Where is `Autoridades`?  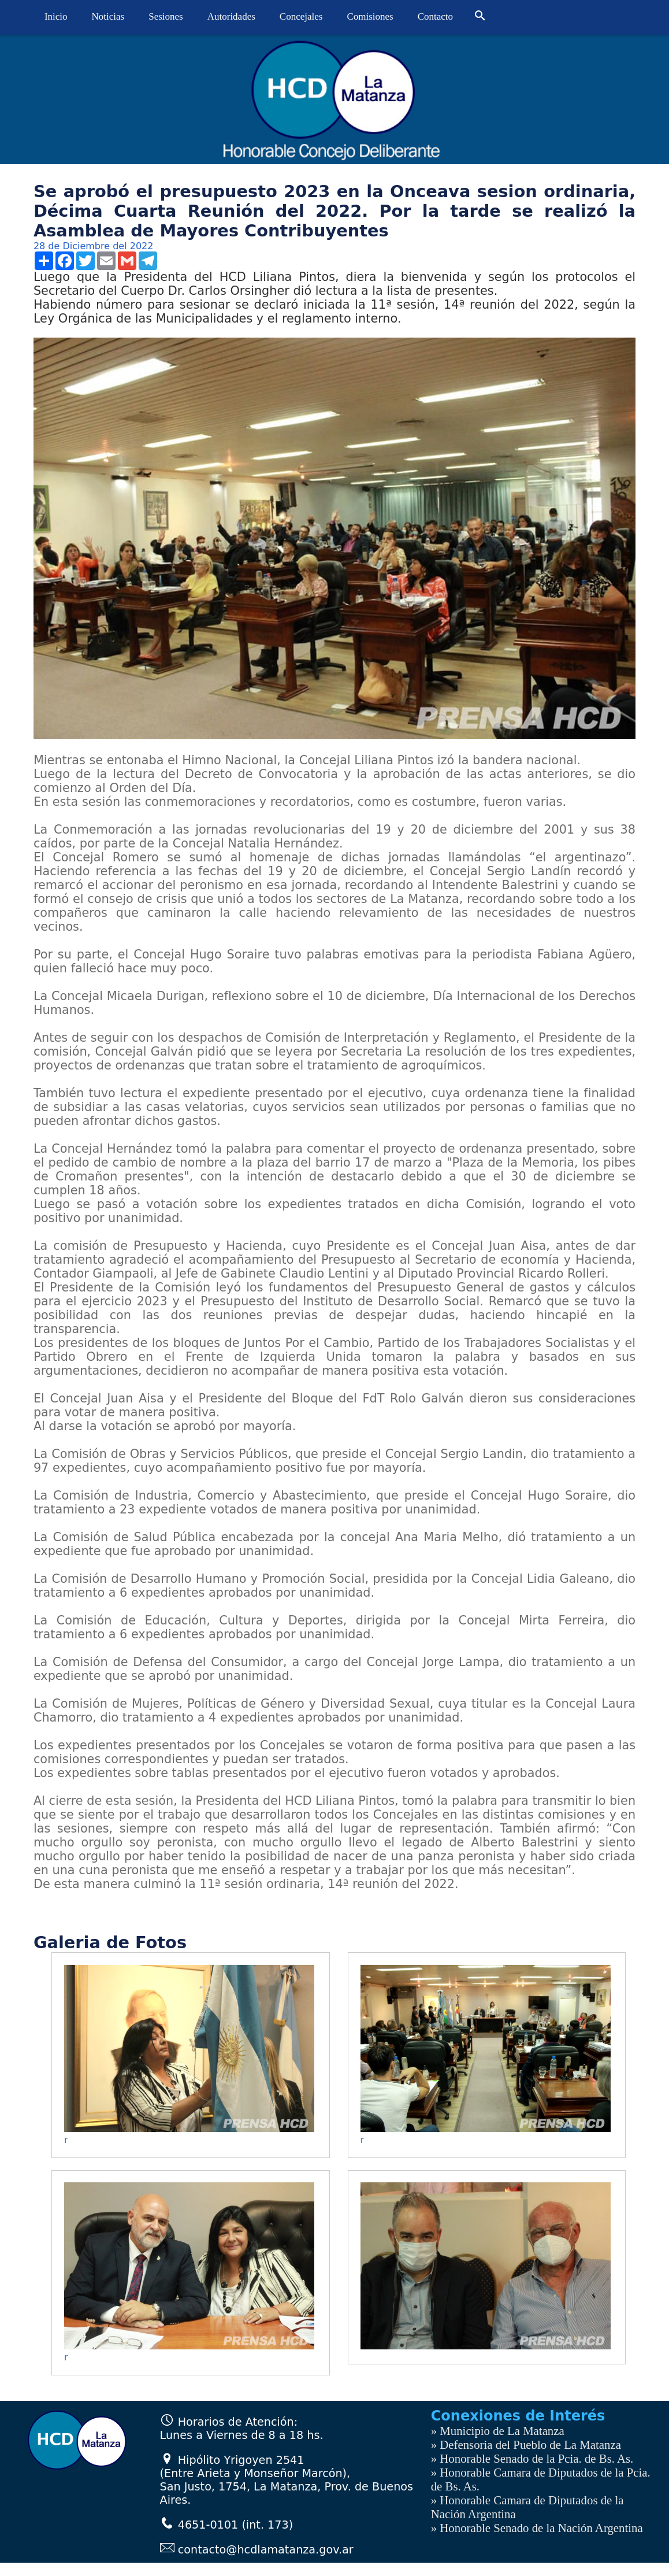
Autoridades is located at coordinates (231, 16).